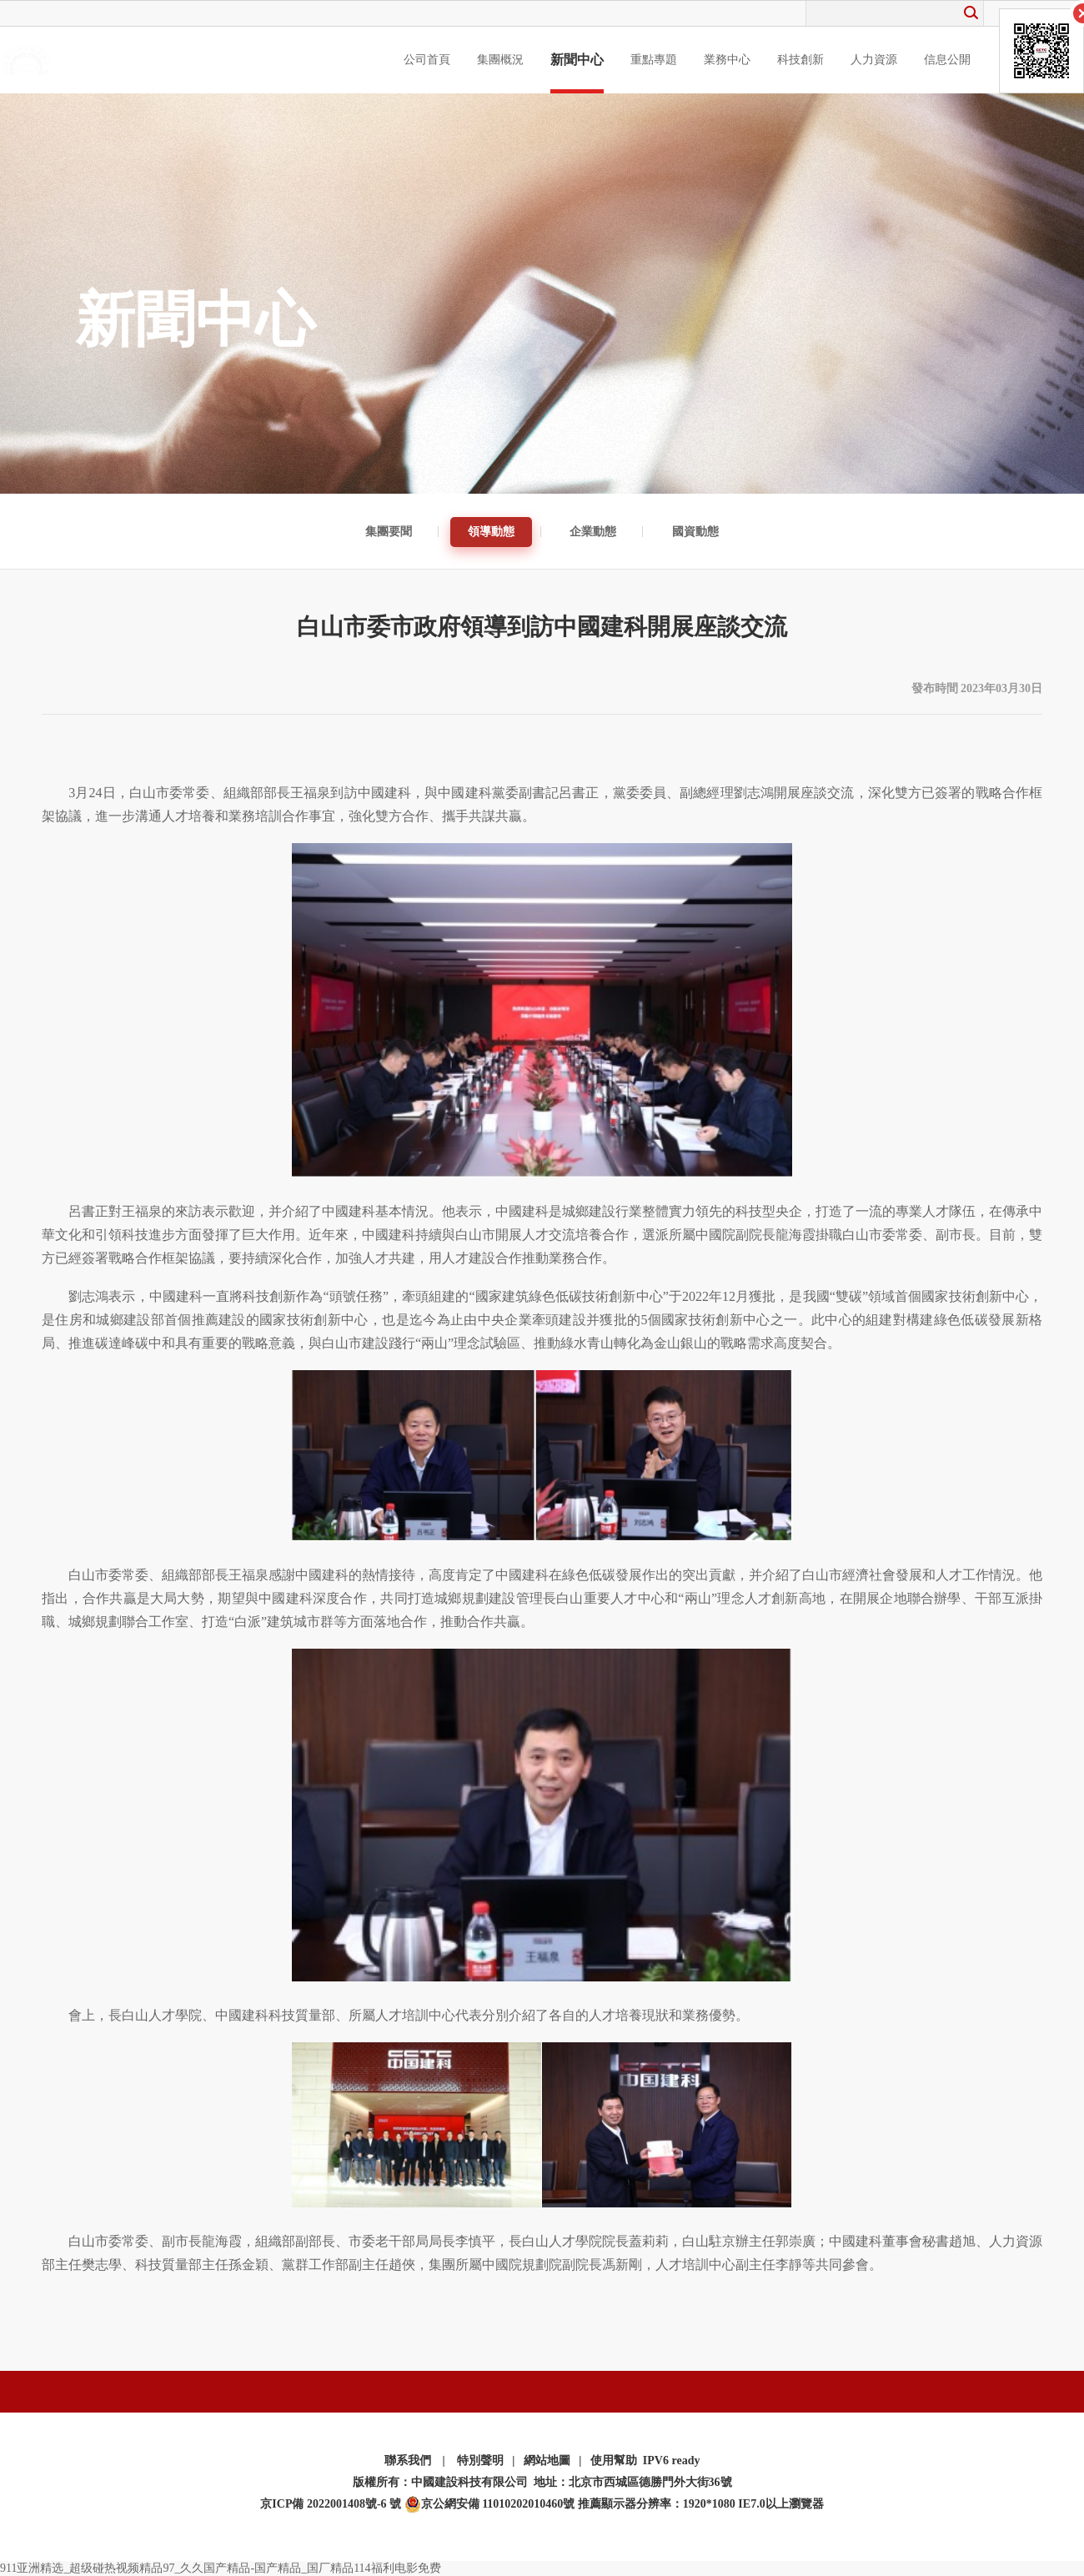 This screenshot has width=1084, height=2576. Describe the element at coordinates (388, 531) in the screenshot. I see `集團要聞` at that location.